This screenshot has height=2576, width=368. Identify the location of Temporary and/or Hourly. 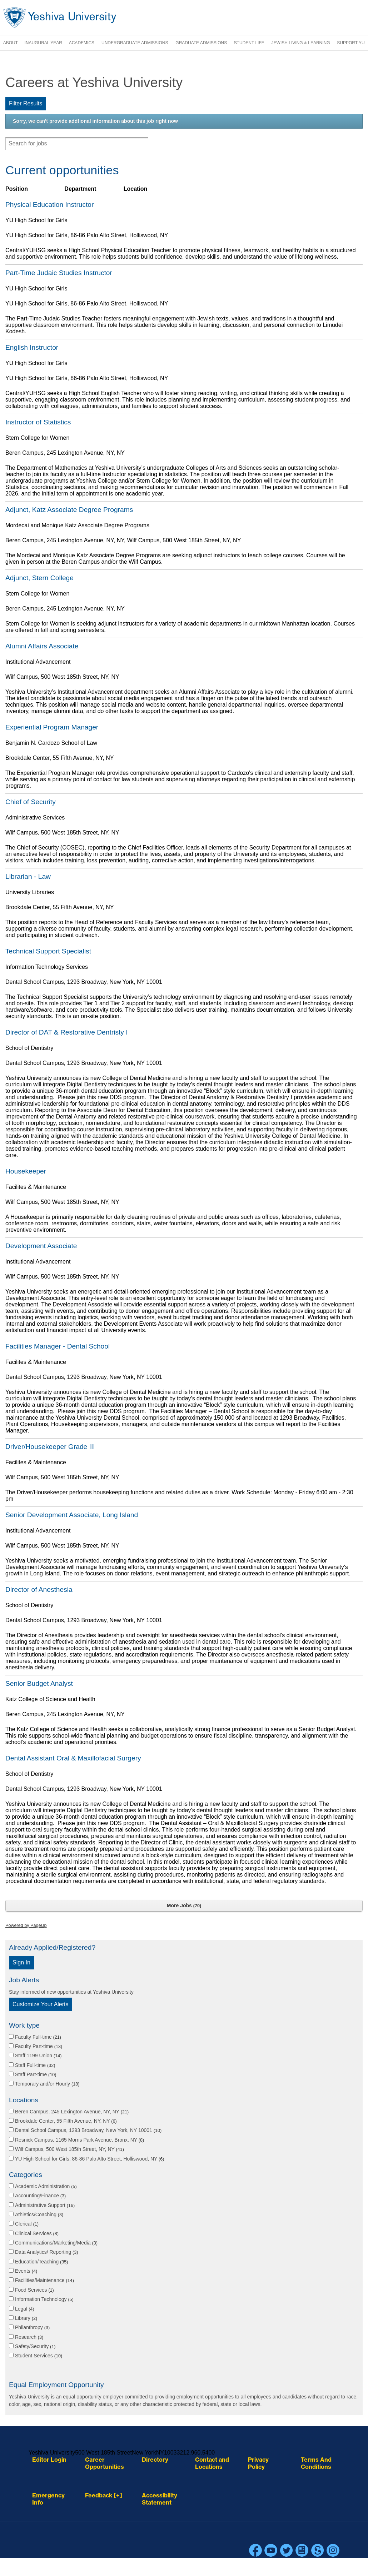
(47, 2084).